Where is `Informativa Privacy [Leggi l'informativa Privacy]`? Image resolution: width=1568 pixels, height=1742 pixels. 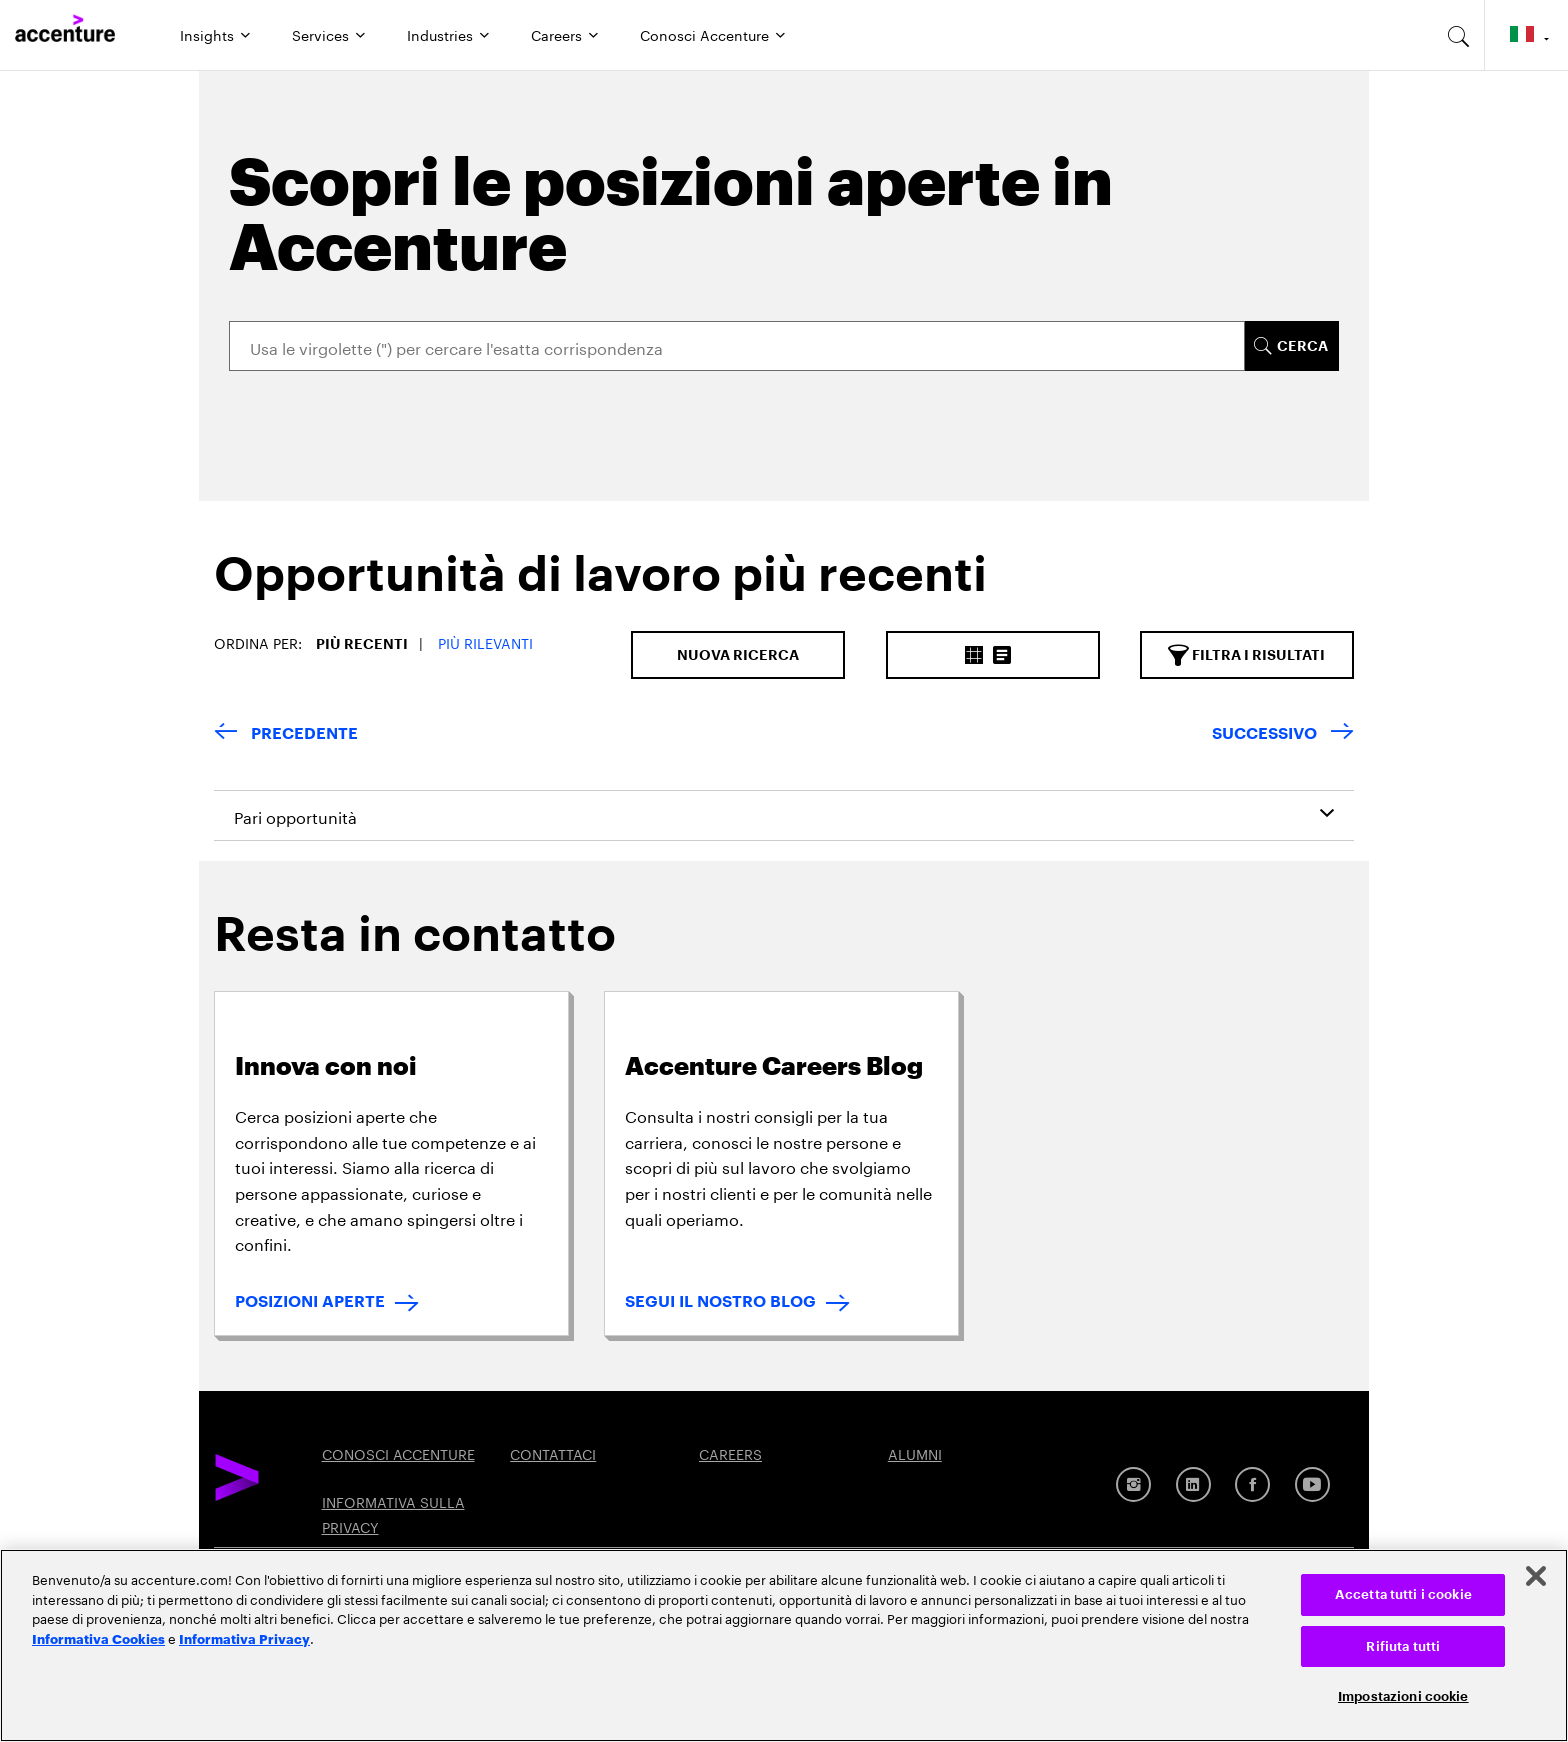
Informativa Privacy [Leggi l'informativa Privacy] is located at coordinates (244, 1638).